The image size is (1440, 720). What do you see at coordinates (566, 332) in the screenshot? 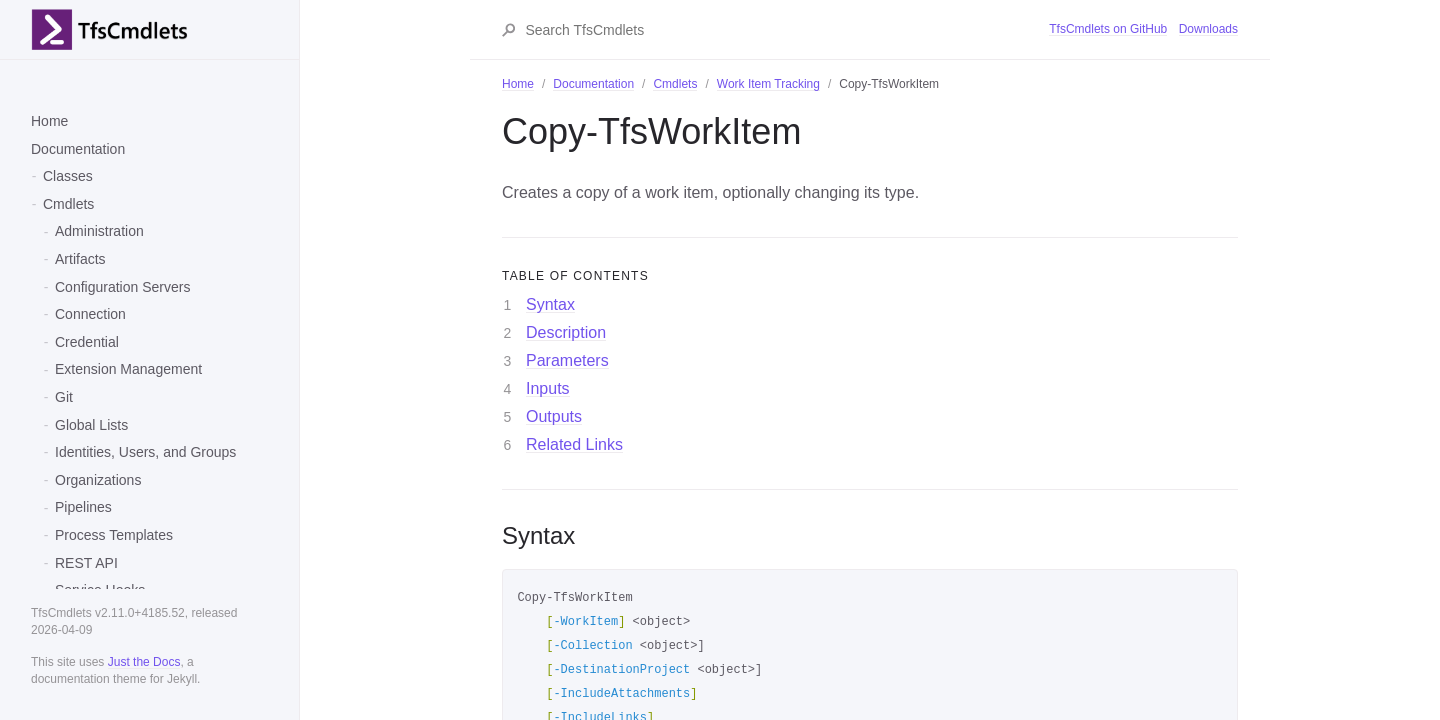
I see `Description` at bounding box center [566, 332].